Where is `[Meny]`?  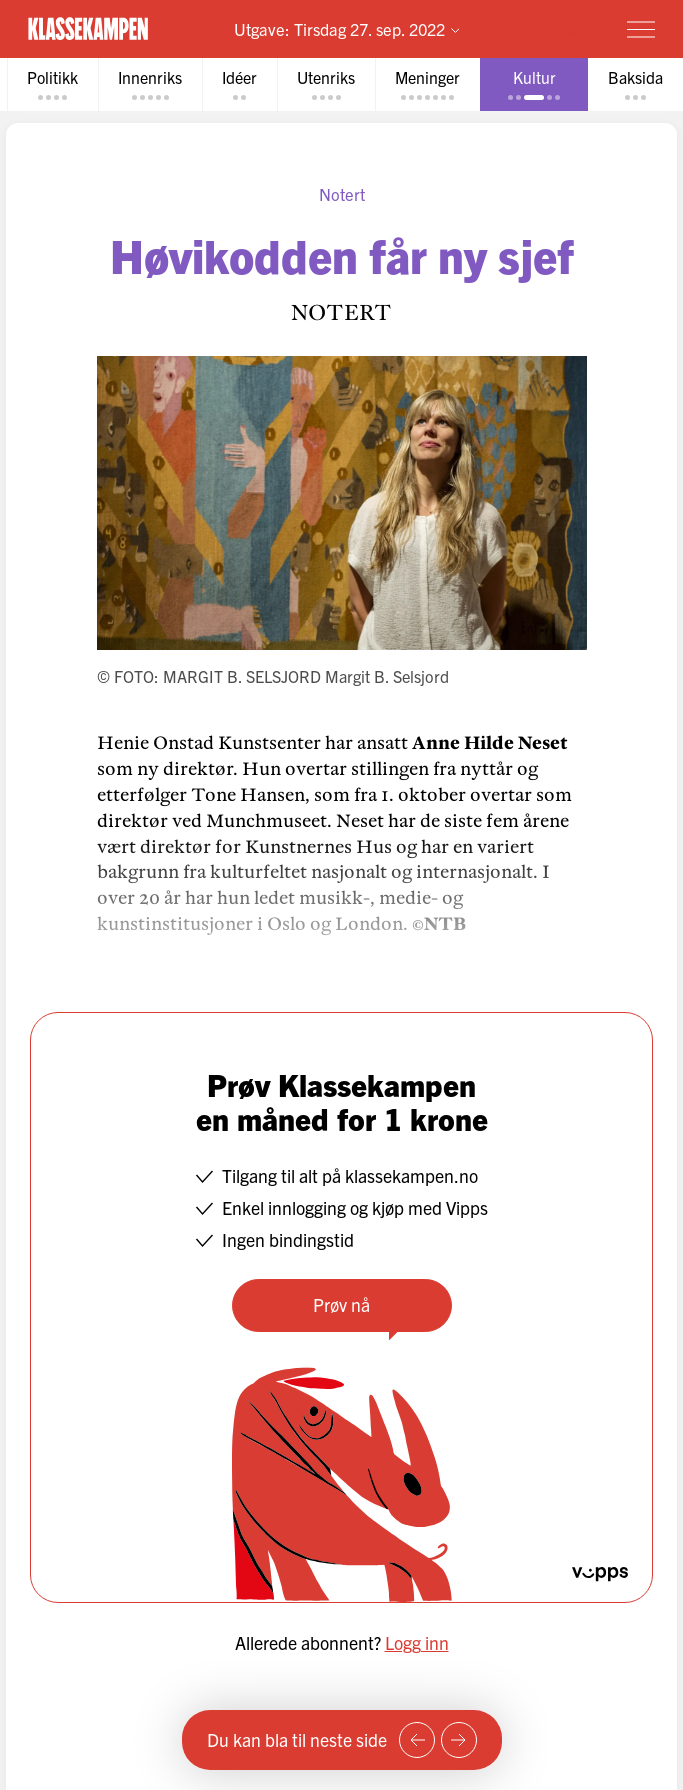 [Meny] is located at coordinates (641, 29).